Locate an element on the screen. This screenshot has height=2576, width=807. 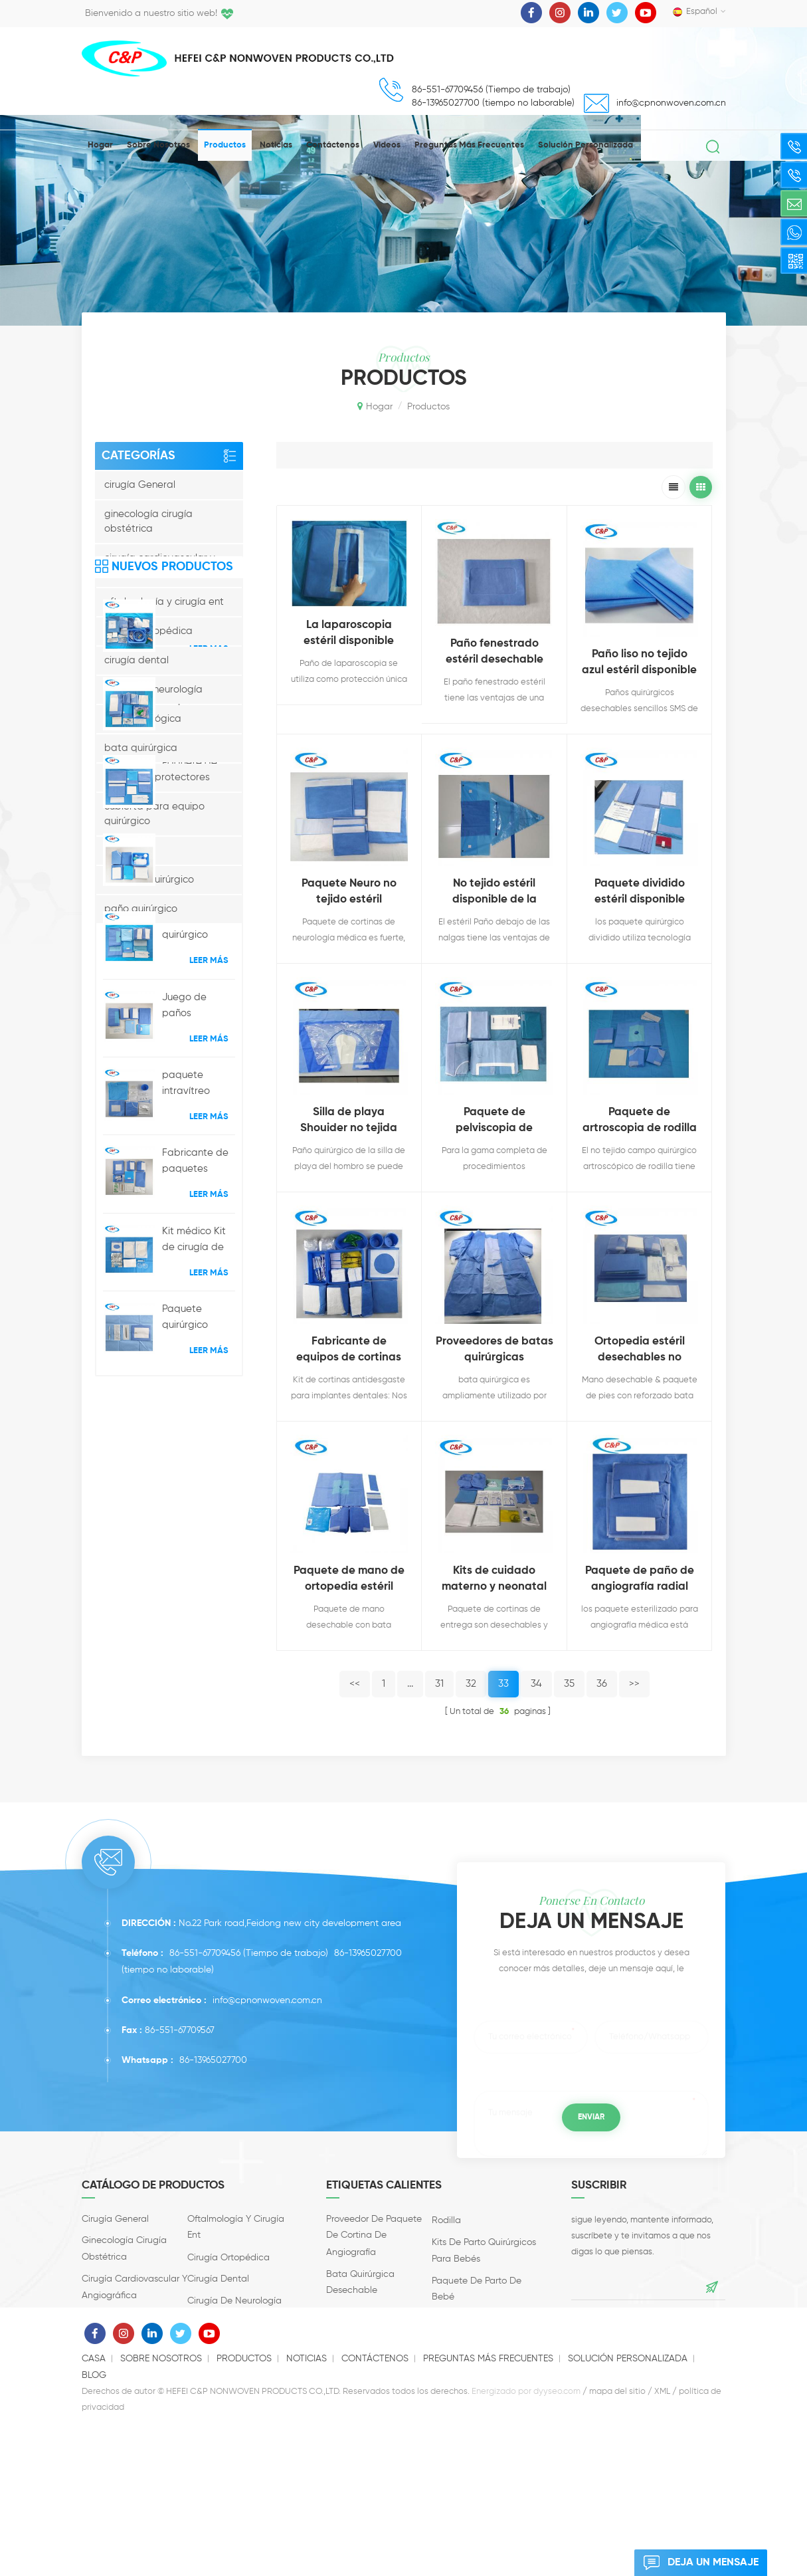
videos is located at coordinates (387, 145).